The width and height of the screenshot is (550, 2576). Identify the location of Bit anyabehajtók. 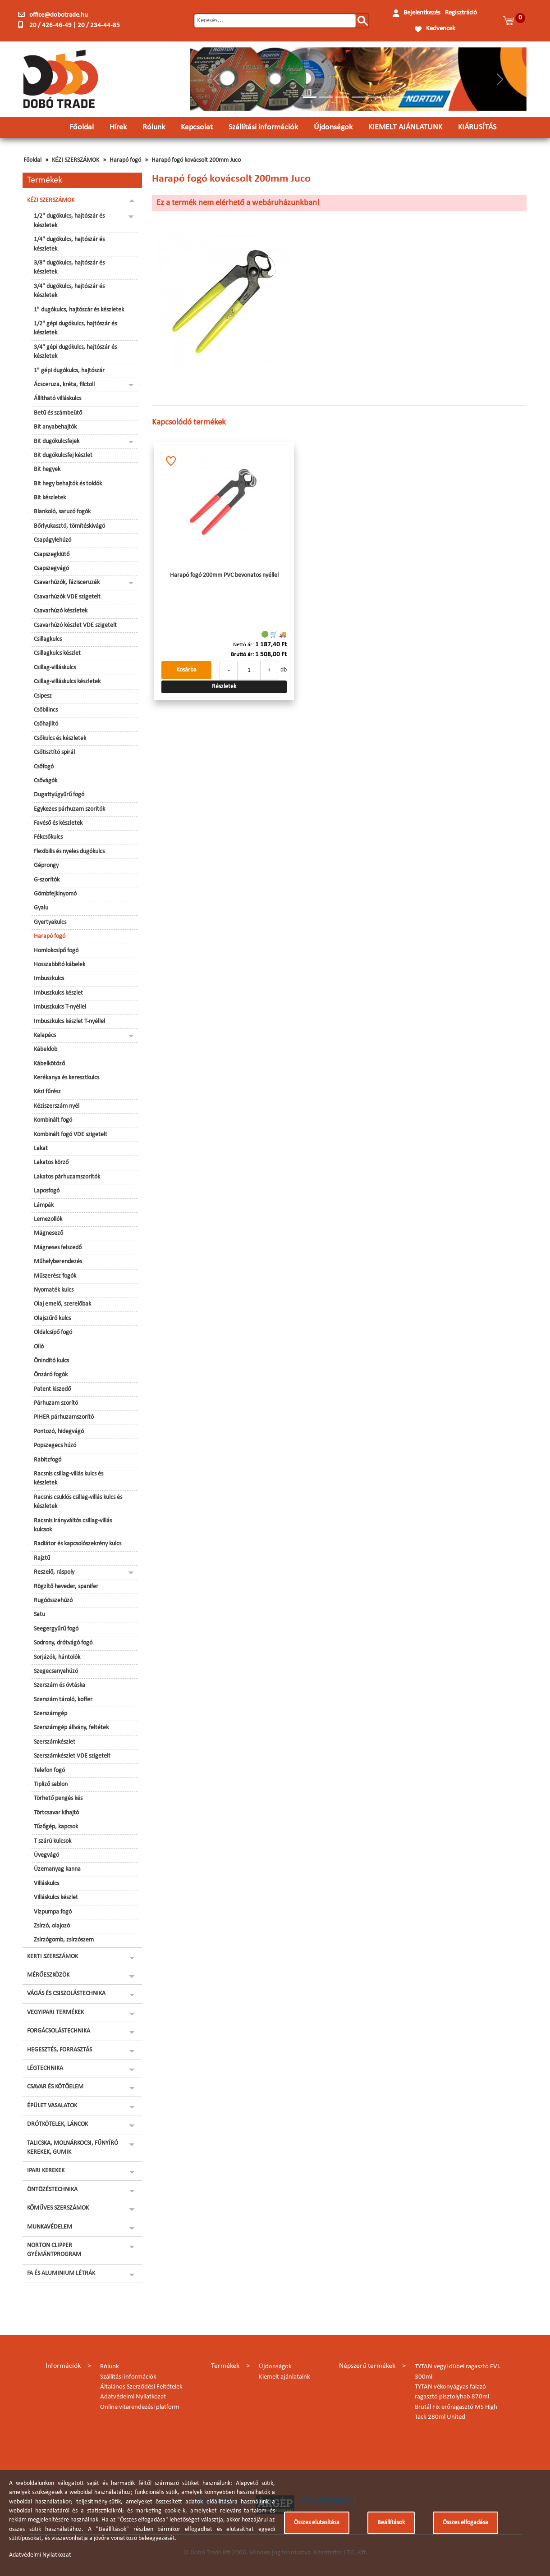
(55, 427).